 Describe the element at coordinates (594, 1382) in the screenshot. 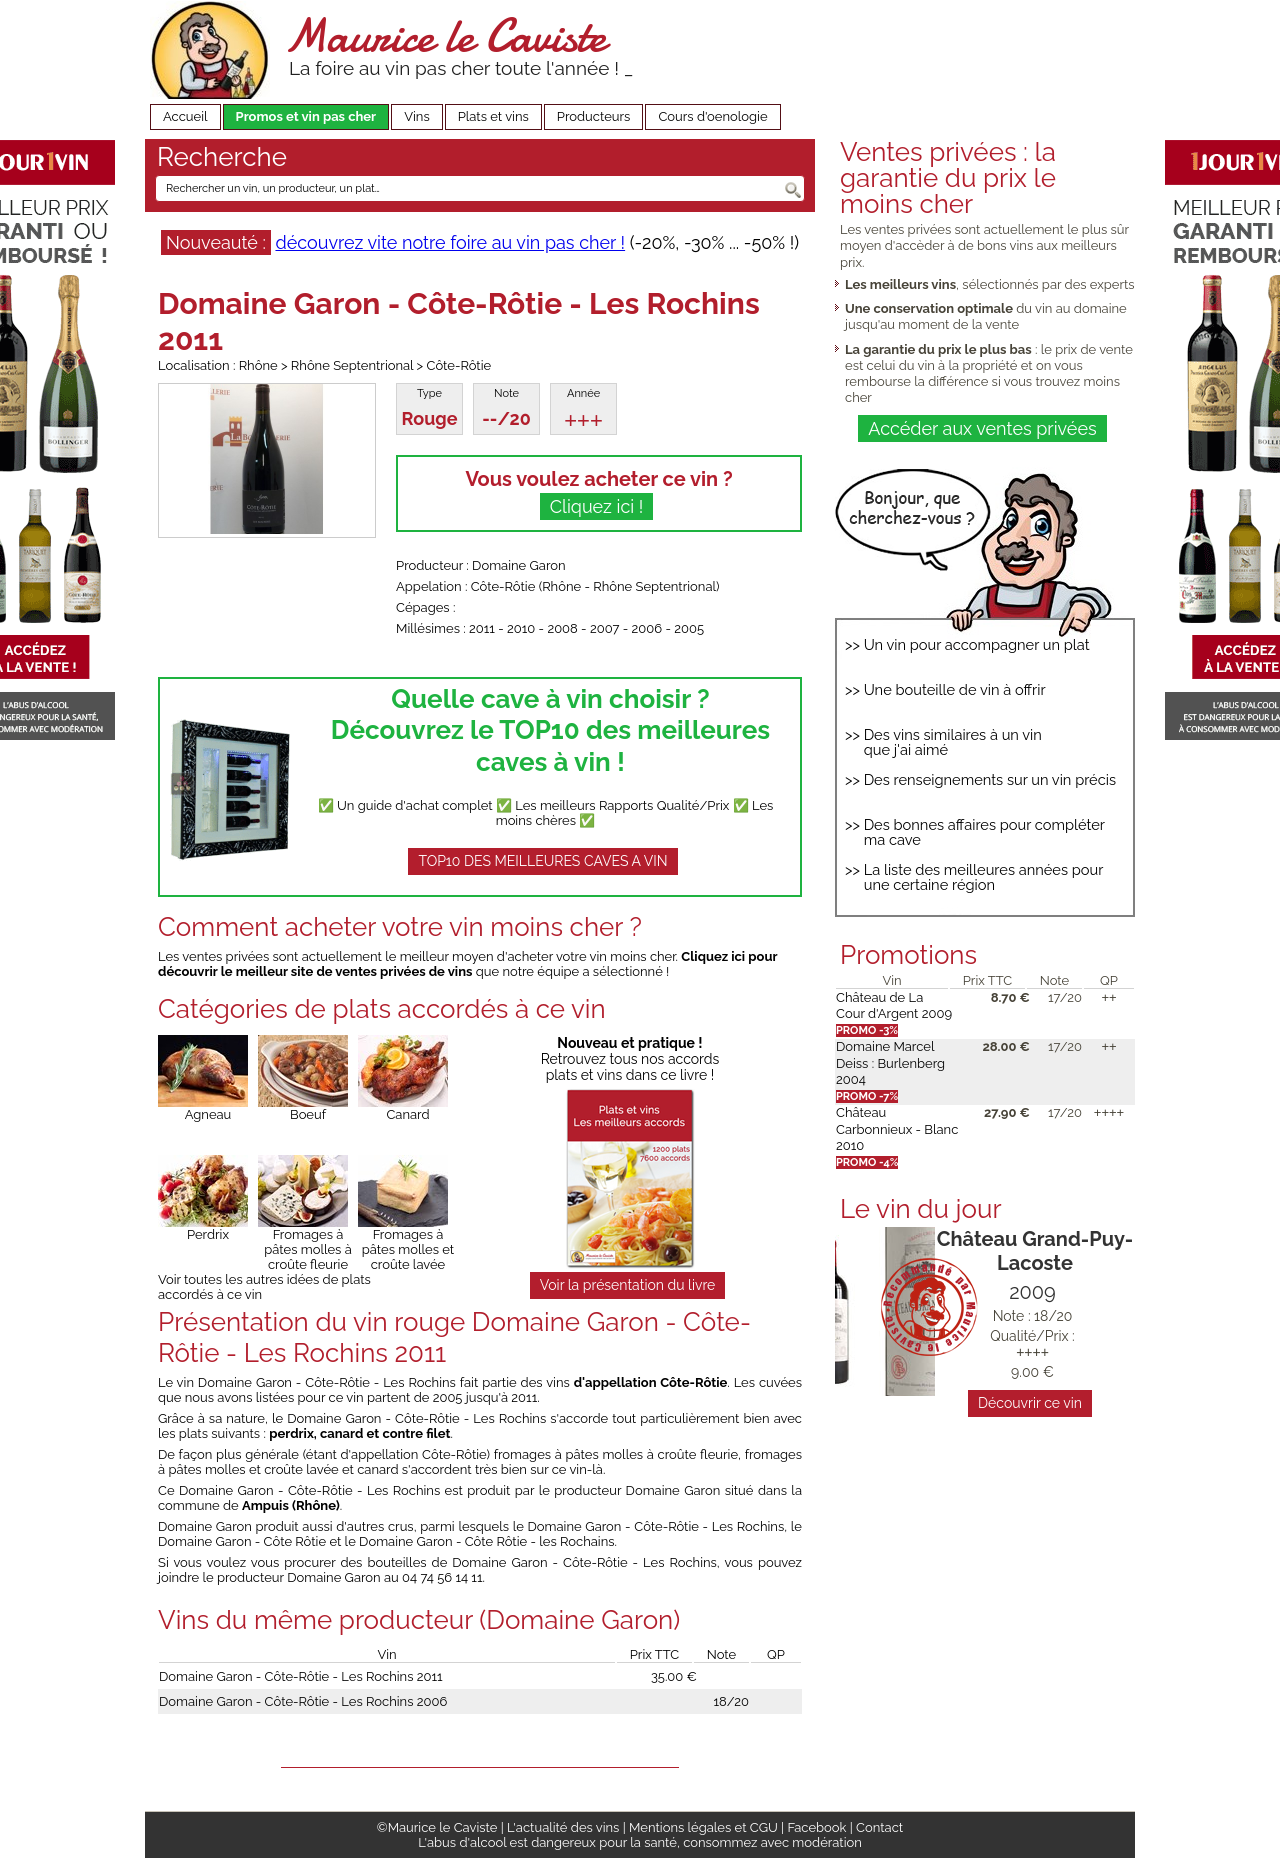

I see `fait partie des vins` at that location.